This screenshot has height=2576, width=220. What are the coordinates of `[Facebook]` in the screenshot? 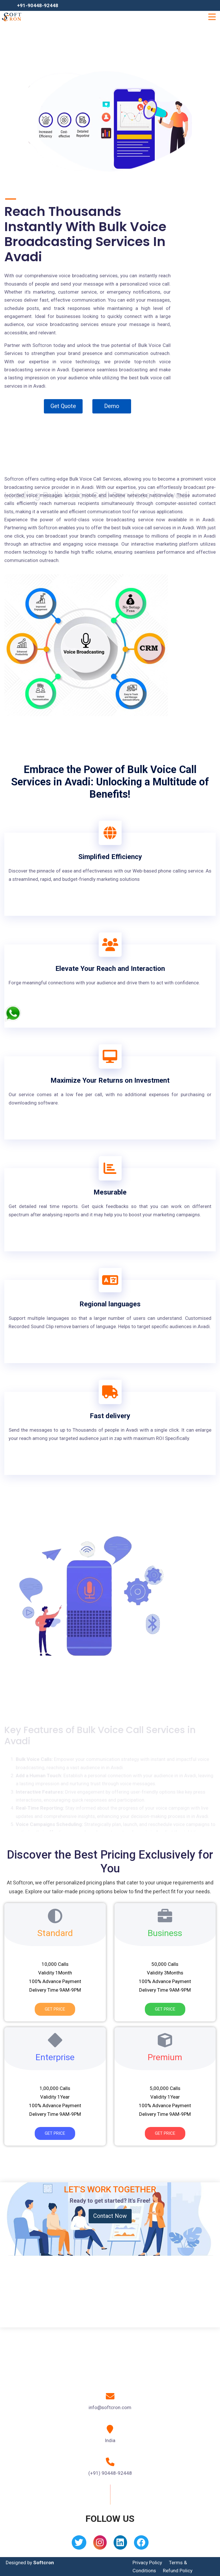 It's located at (141, 2544).